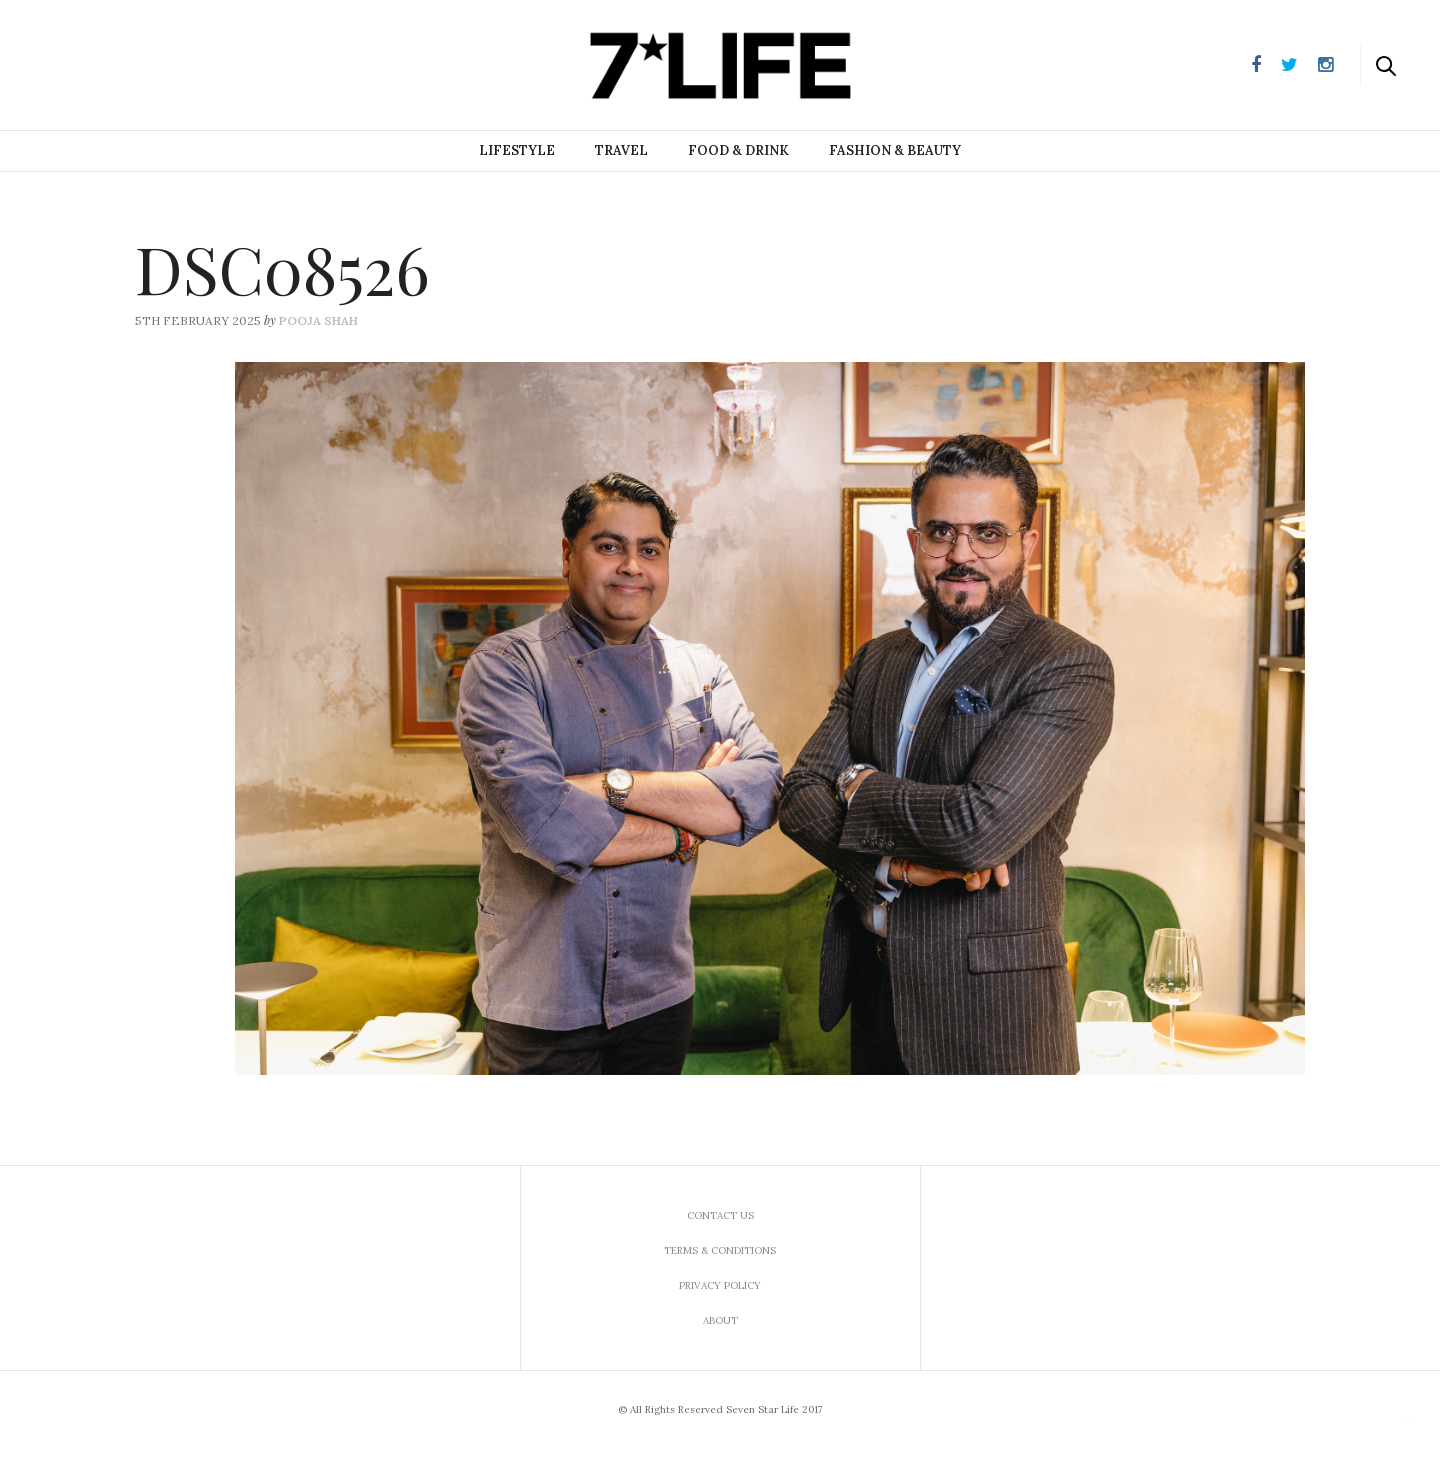 This screenshot has height=1460, width=1440. Describe the element at coordinates (720, 1250) in the screenshot. I see `Terms & Conditions` at that location.